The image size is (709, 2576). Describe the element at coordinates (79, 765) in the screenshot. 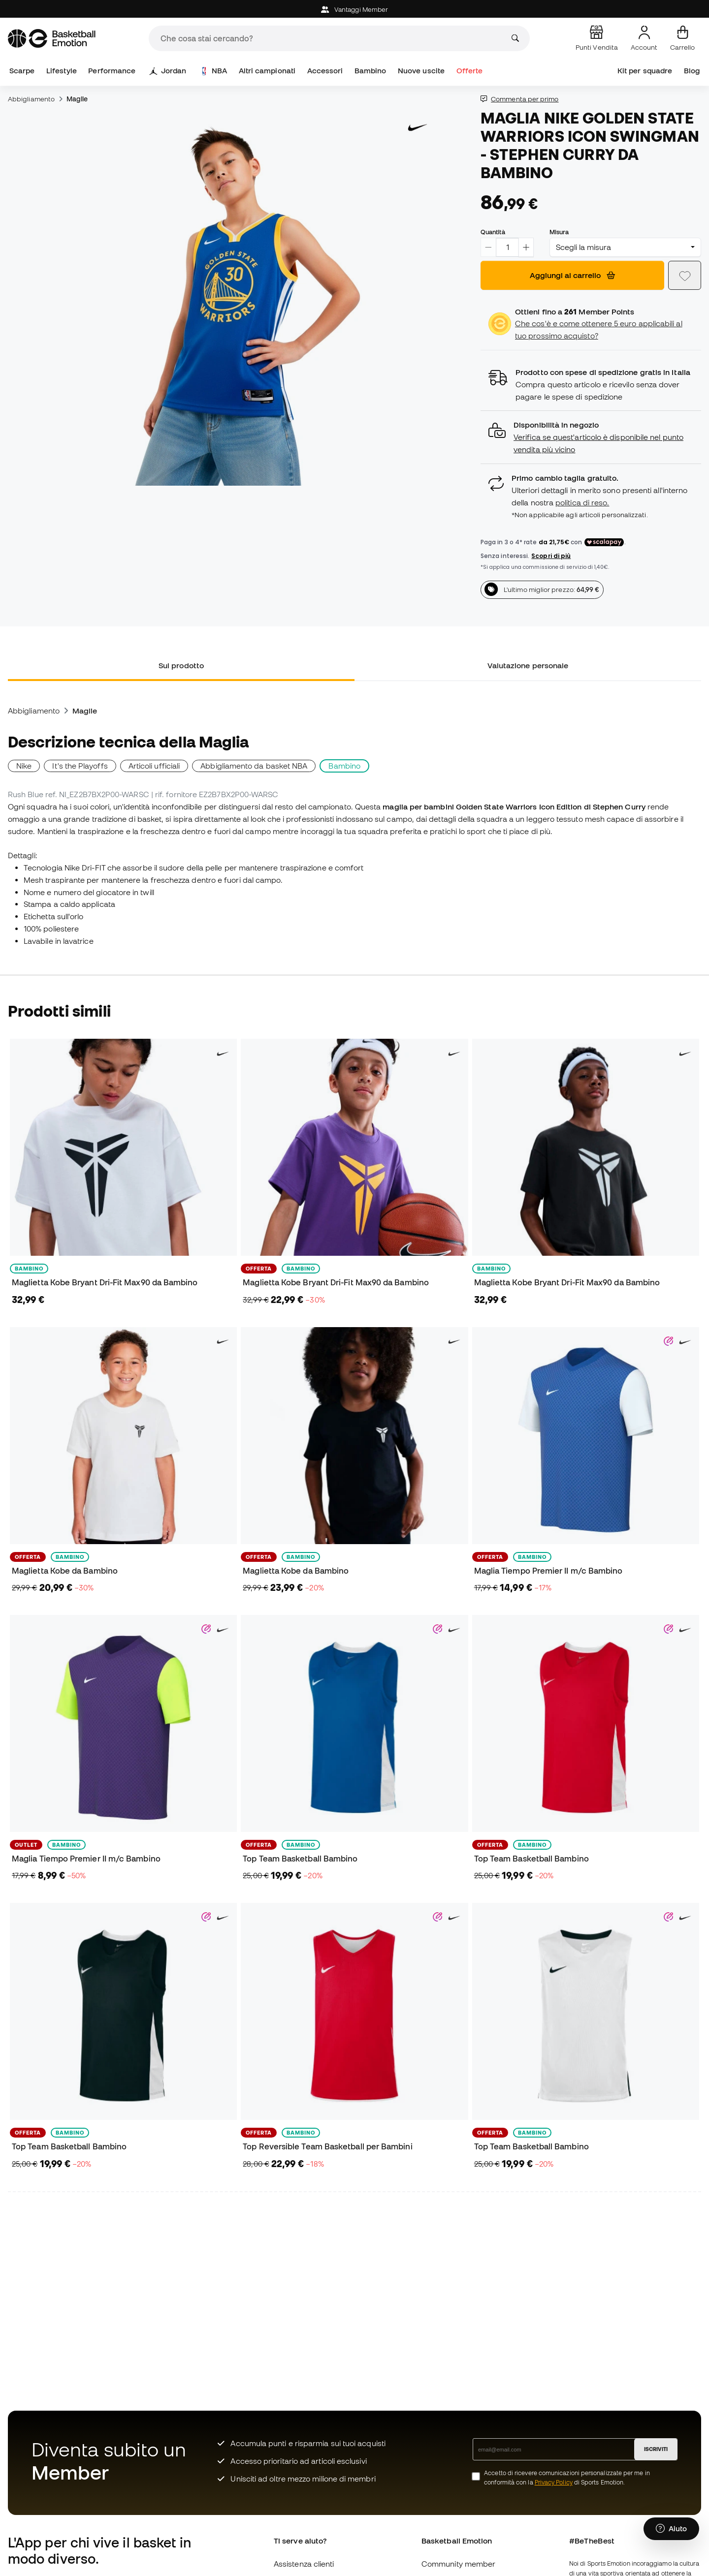

I see `It's the Playoffs` at that location.